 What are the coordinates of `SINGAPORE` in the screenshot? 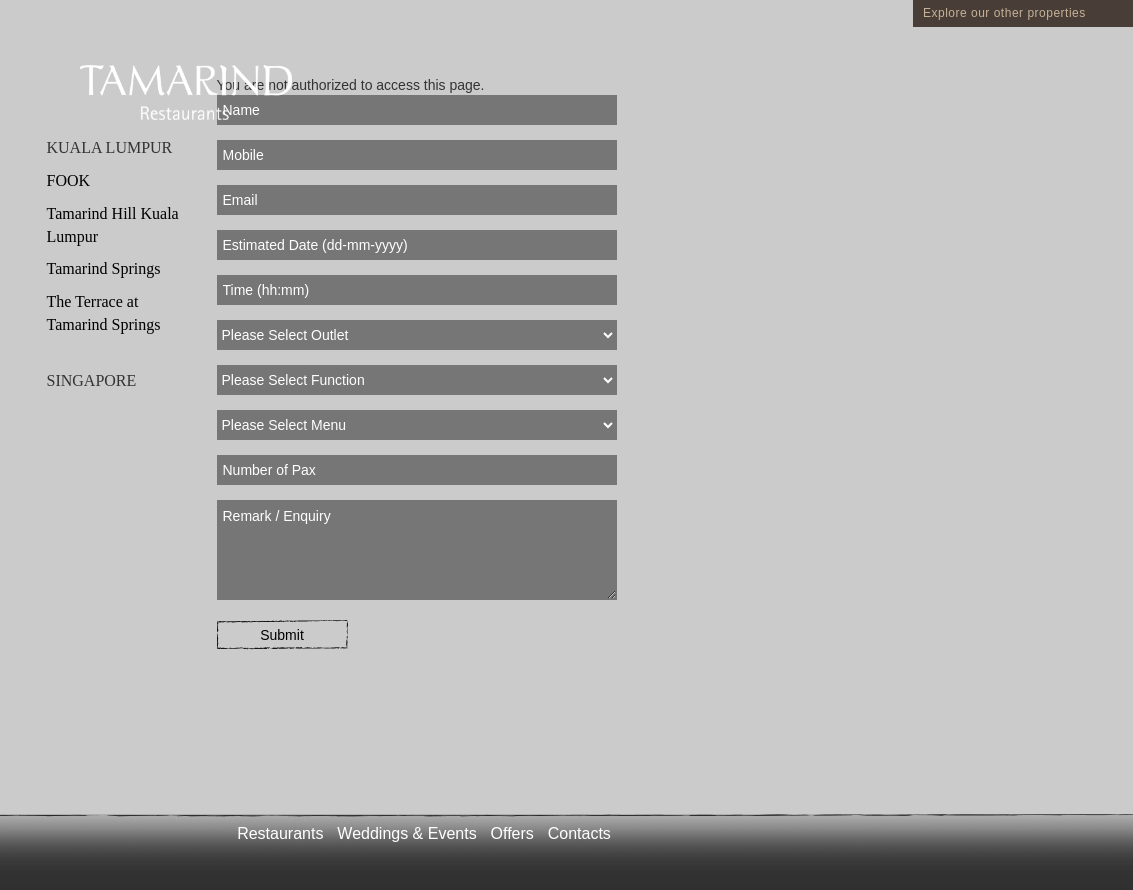 It's located at (92, 380).